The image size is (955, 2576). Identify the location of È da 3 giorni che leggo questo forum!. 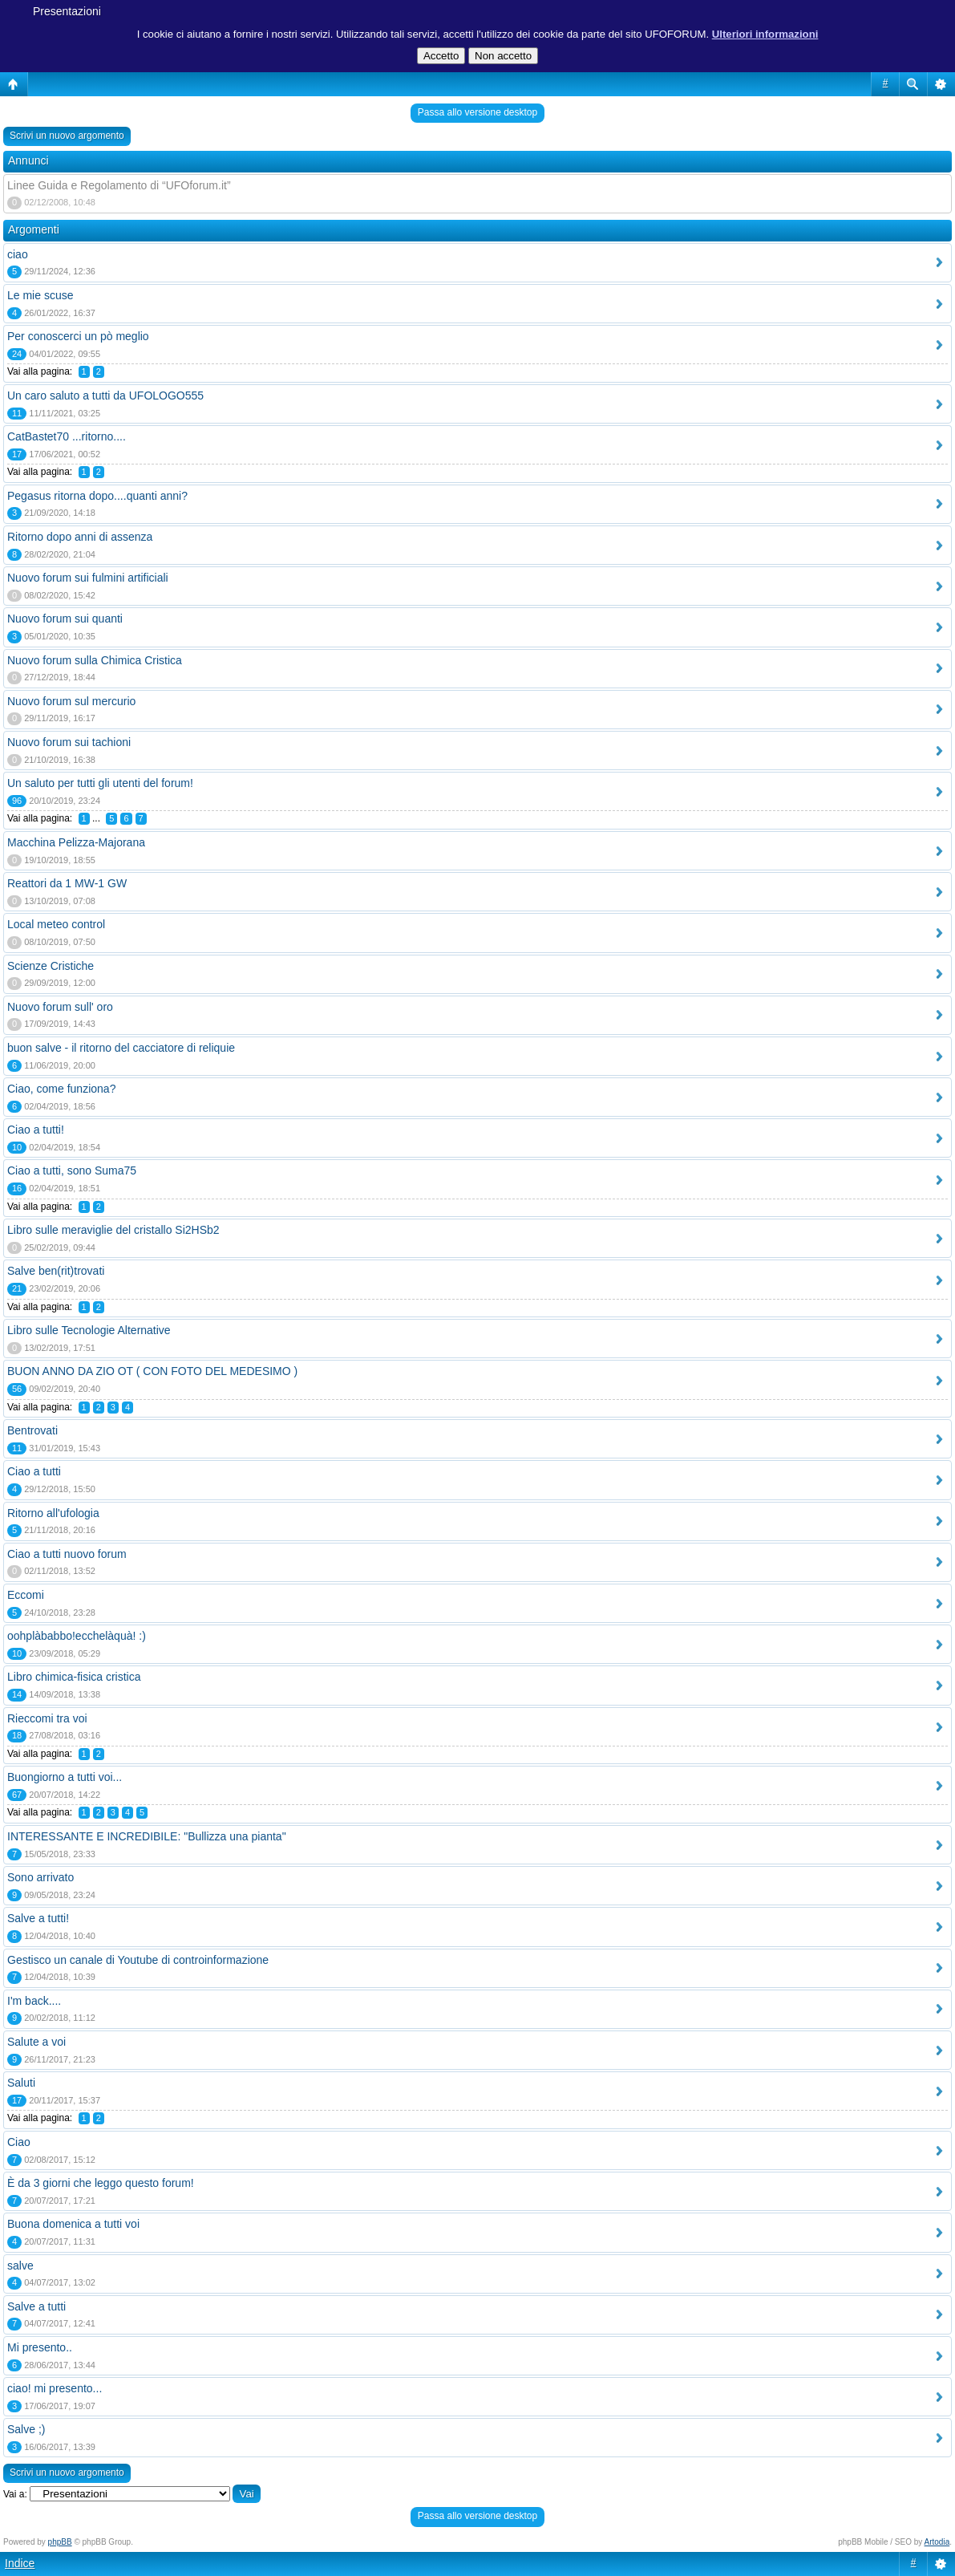
(100, 2182).